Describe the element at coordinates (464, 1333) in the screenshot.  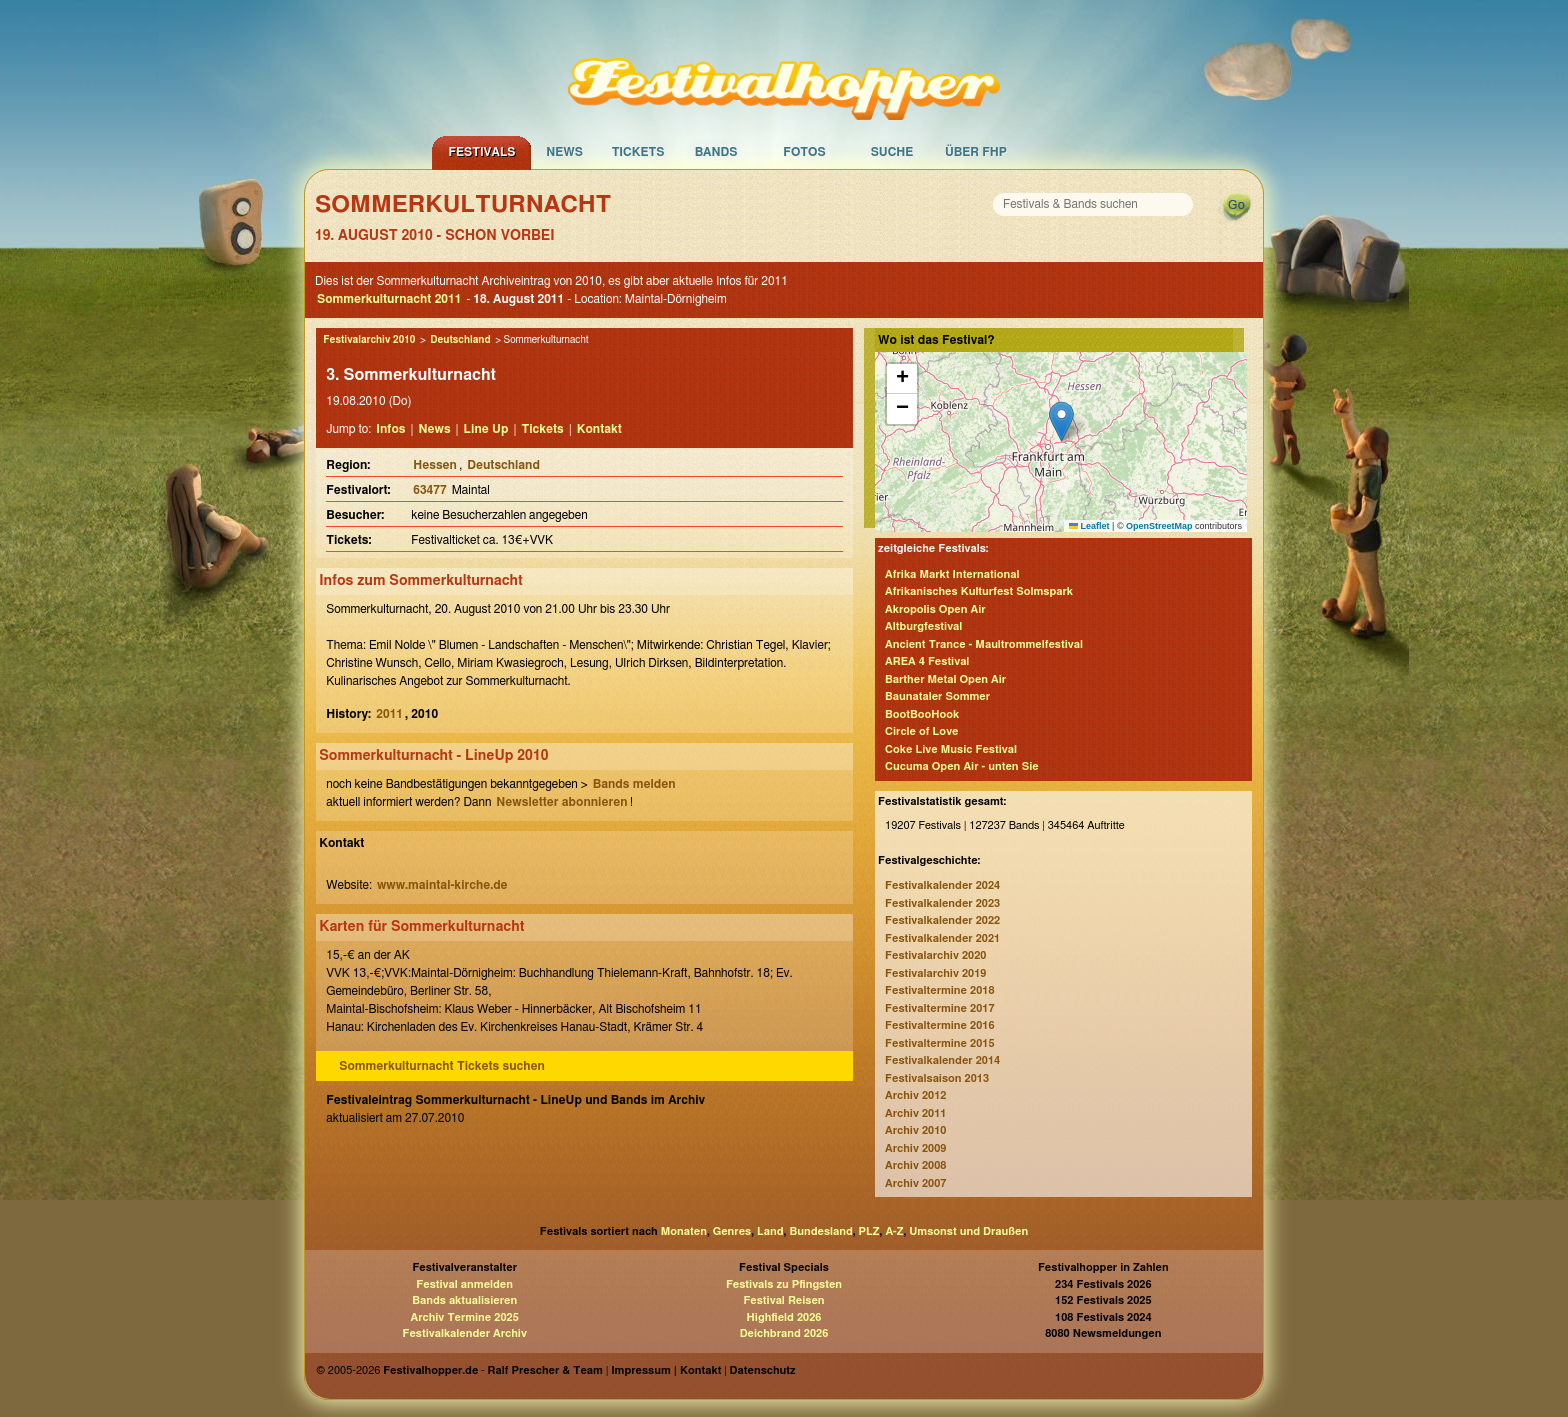
I see `Festivalkalender Archiv` at that location.